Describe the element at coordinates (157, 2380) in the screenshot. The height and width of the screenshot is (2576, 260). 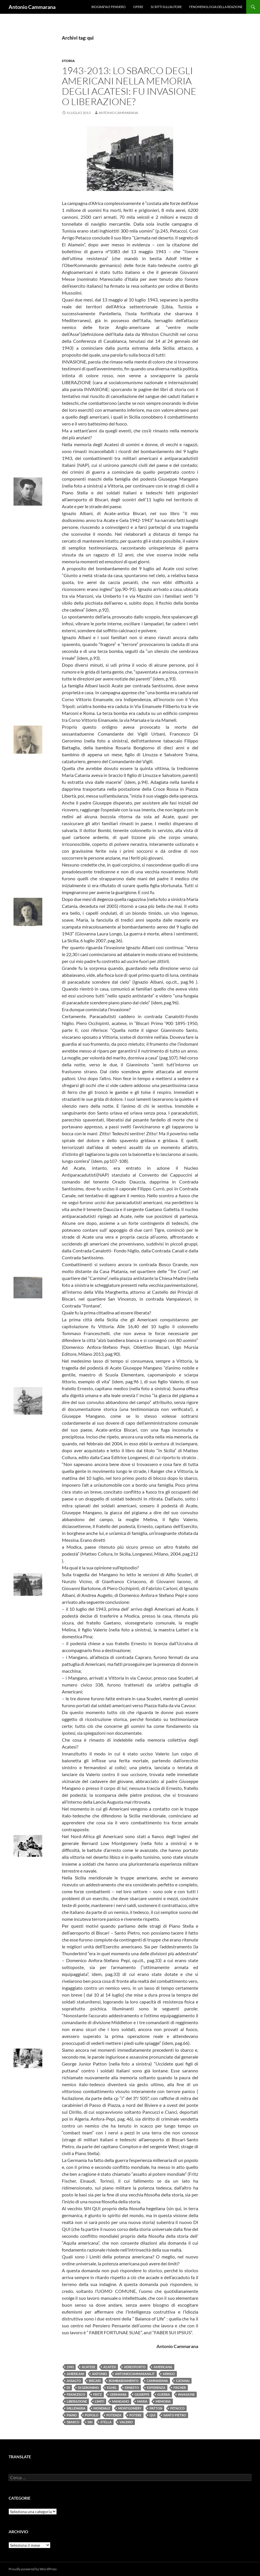
I see `Cammarana` at that location.